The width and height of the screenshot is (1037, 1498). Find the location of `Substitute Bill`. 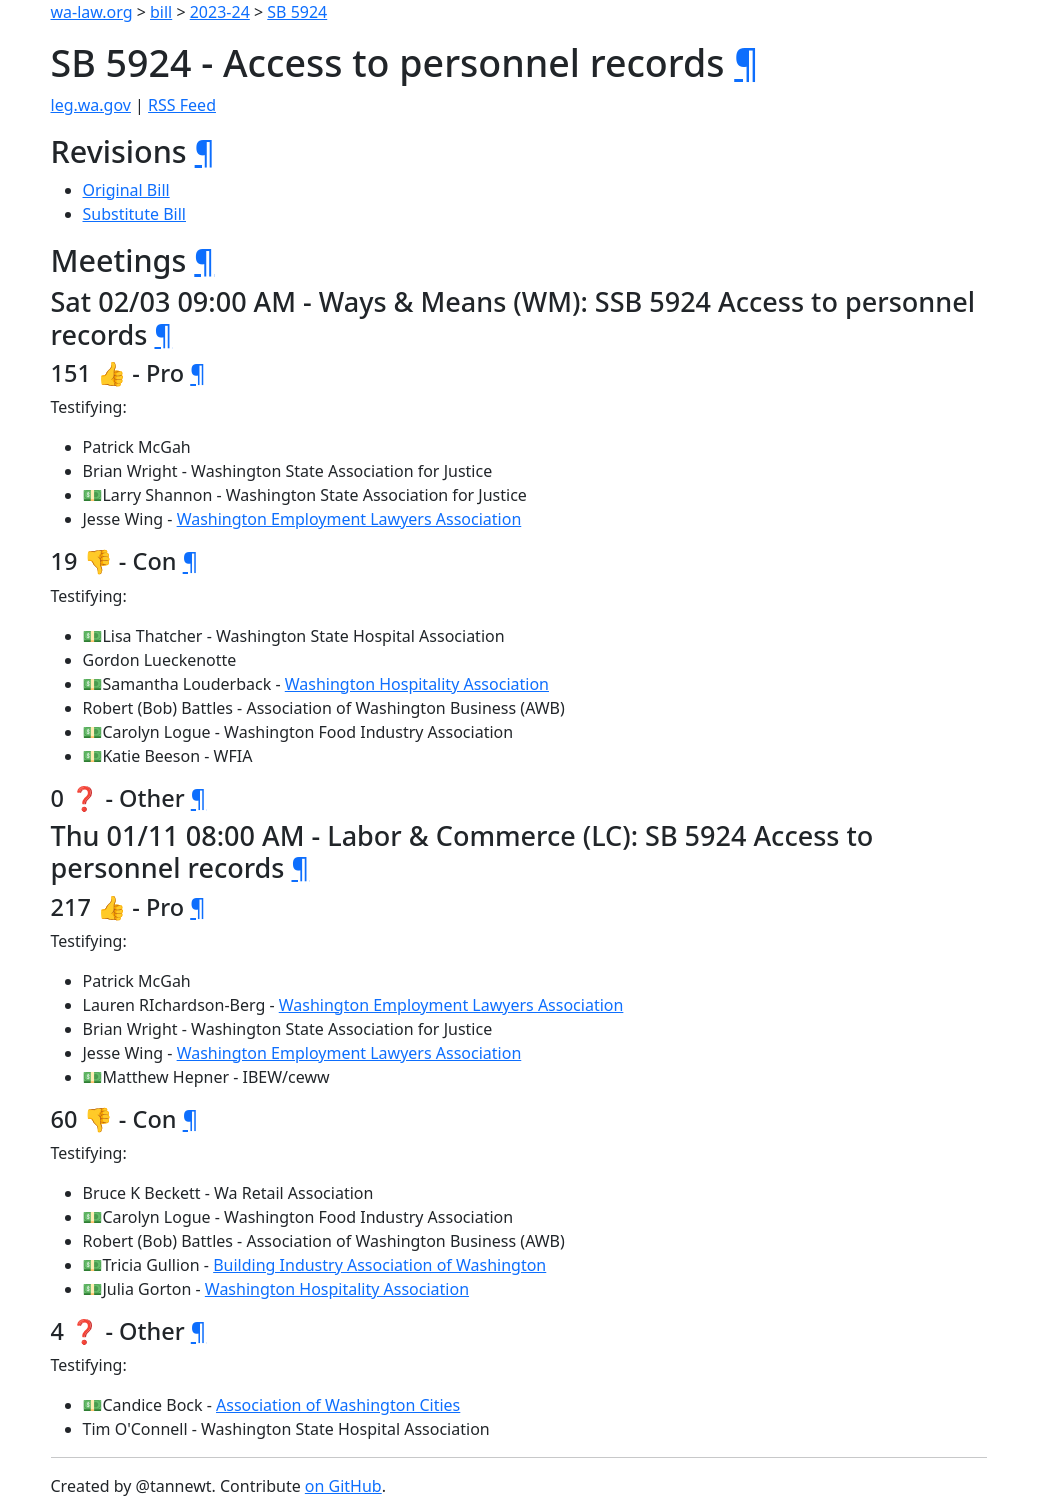

Substitute Bill is located at coordinates (135, 214).